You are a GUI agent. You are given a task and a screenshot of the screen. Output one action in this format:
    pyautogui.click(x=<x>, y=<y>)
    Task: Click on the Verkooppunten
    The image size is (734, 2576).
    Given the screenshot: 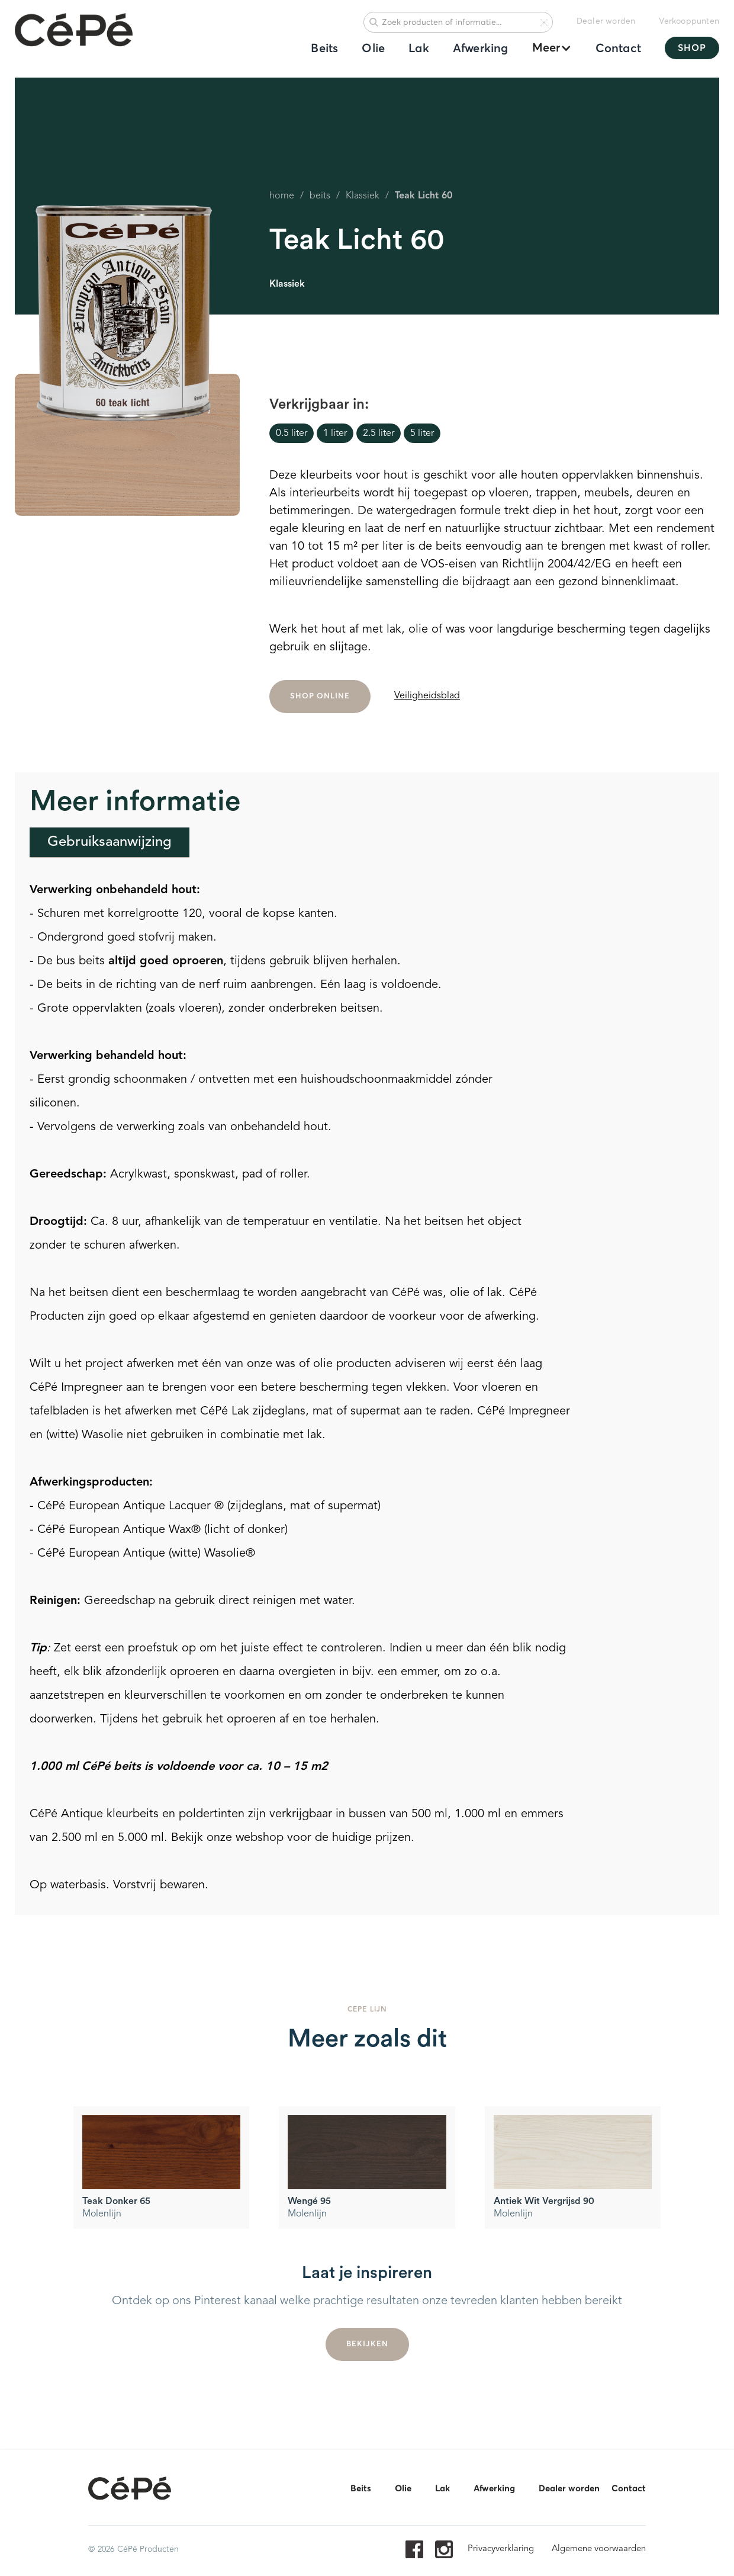 What is the action you would take?
    pyautogui.click(x=689, y=21)
    